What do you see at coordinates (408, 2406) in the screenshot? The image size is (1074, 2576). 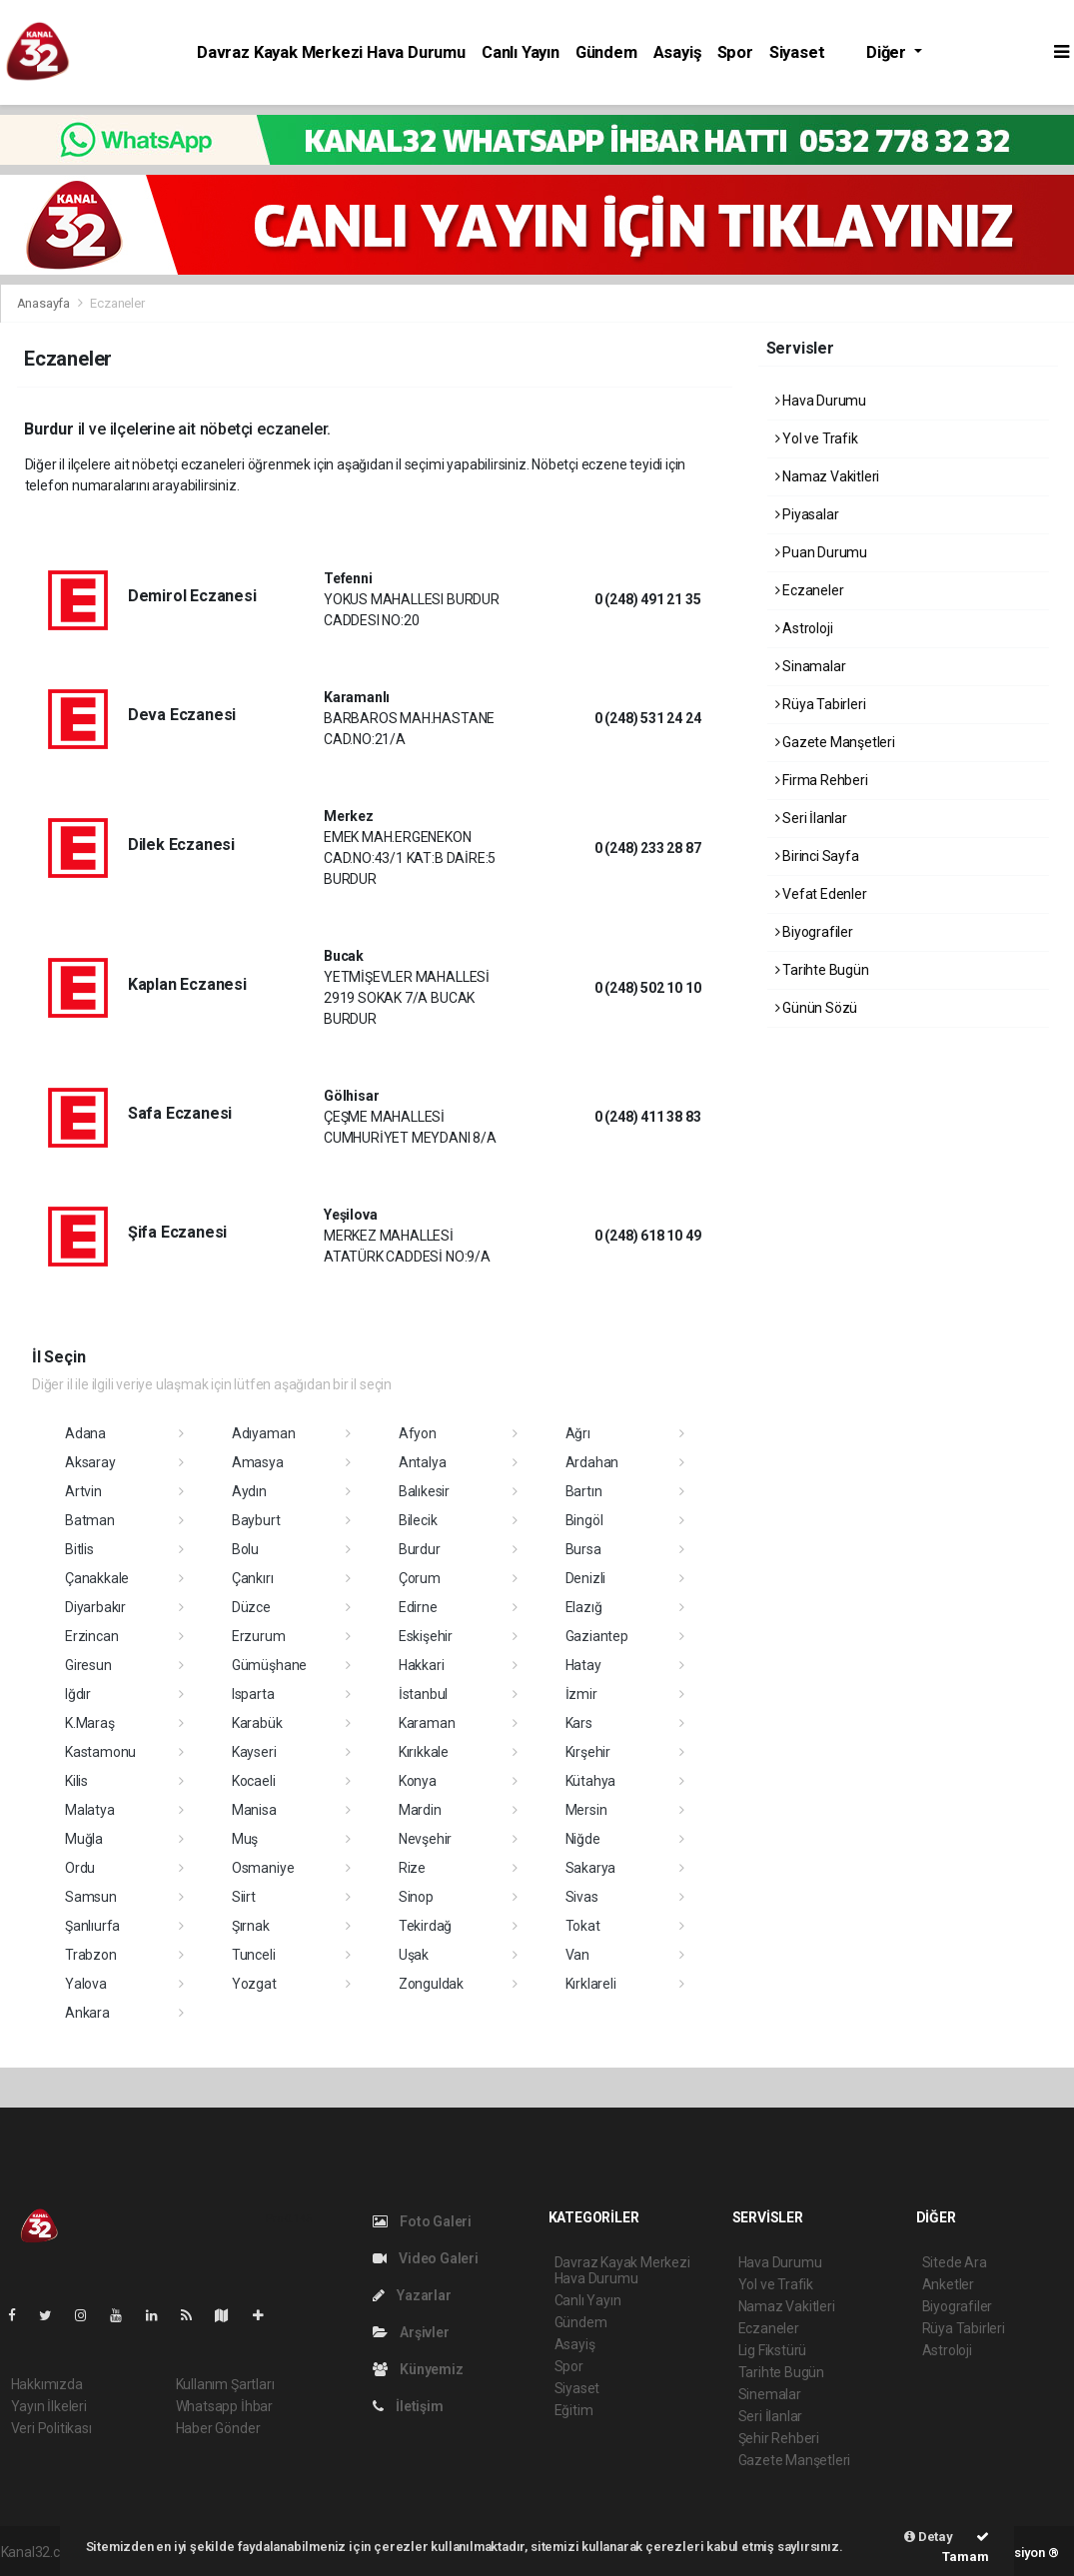 I see `İletişim` at bounding box center [408, 2406].